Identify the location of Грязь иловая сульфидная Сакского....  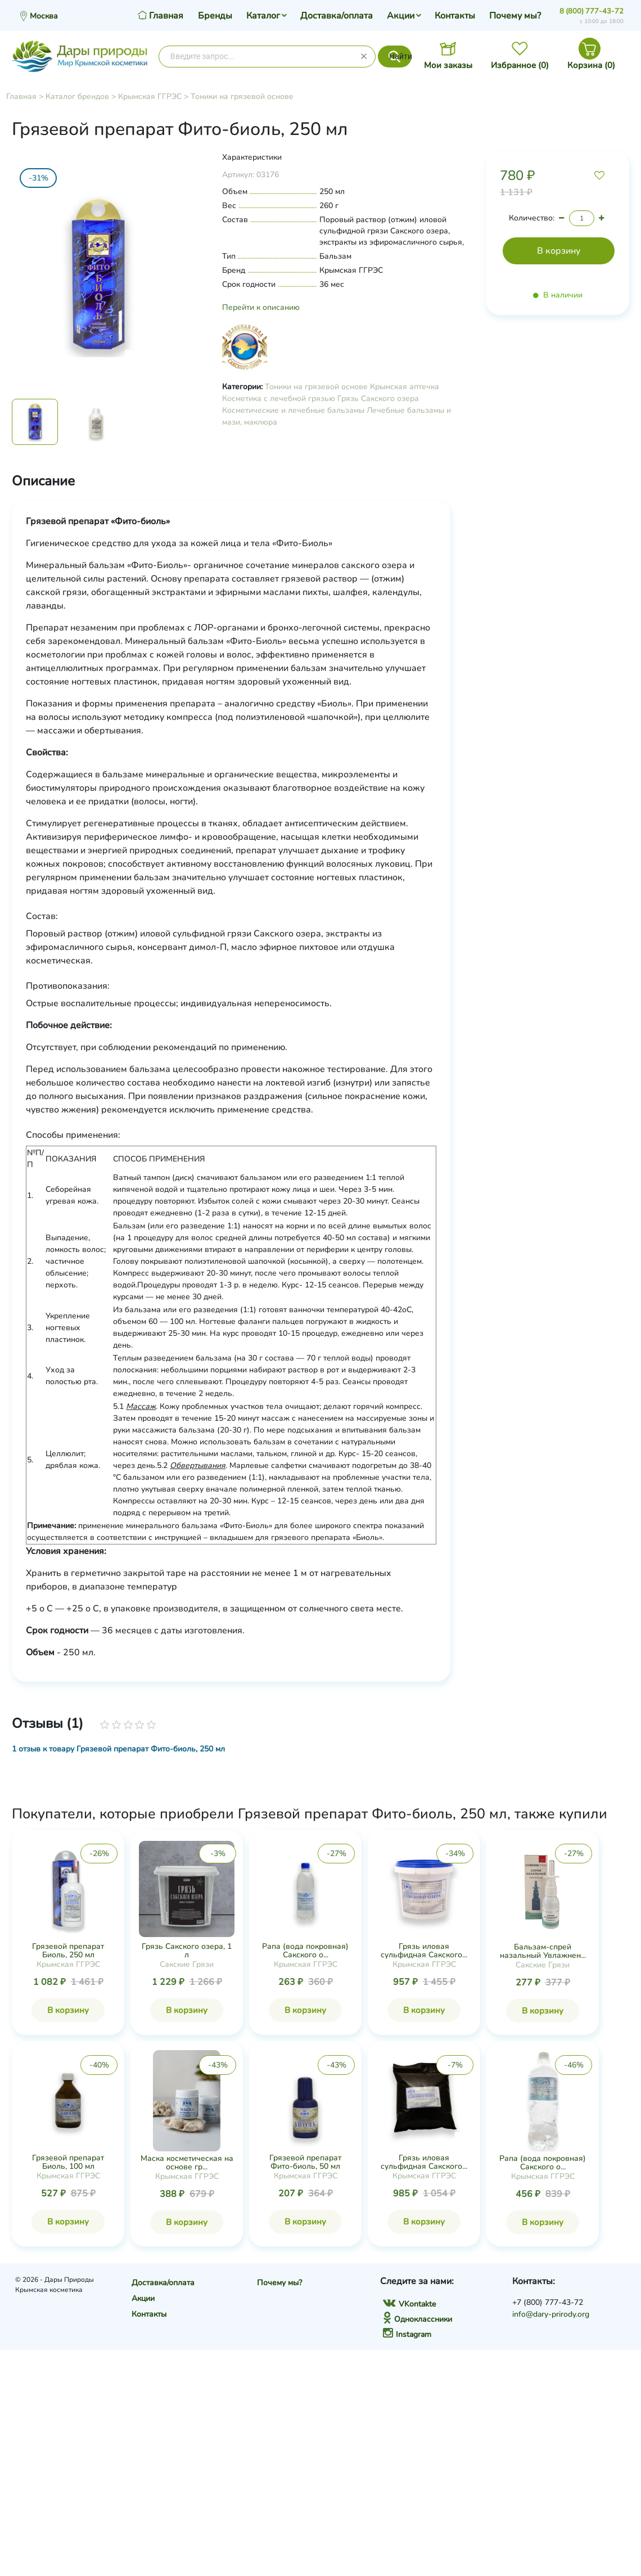
(424, 1950).